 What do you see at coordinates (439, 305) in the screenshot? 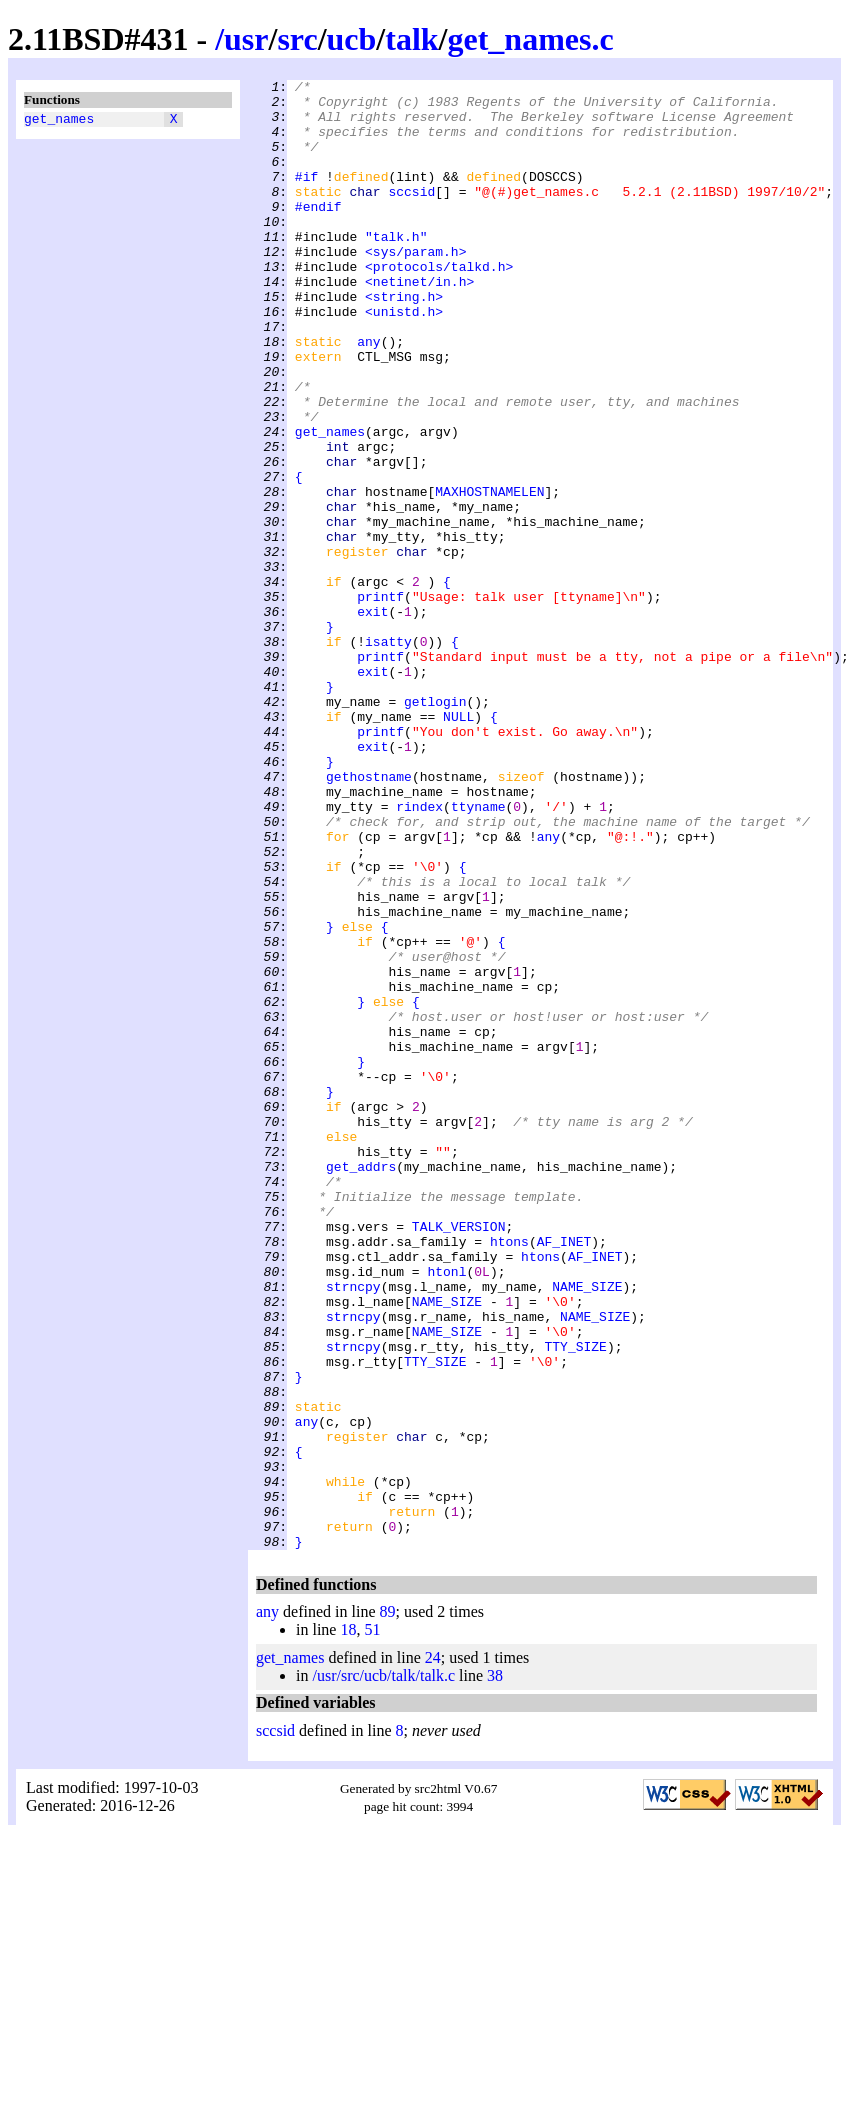
I see `<protocols/talkd.h>` at bounding box center [439, 305].